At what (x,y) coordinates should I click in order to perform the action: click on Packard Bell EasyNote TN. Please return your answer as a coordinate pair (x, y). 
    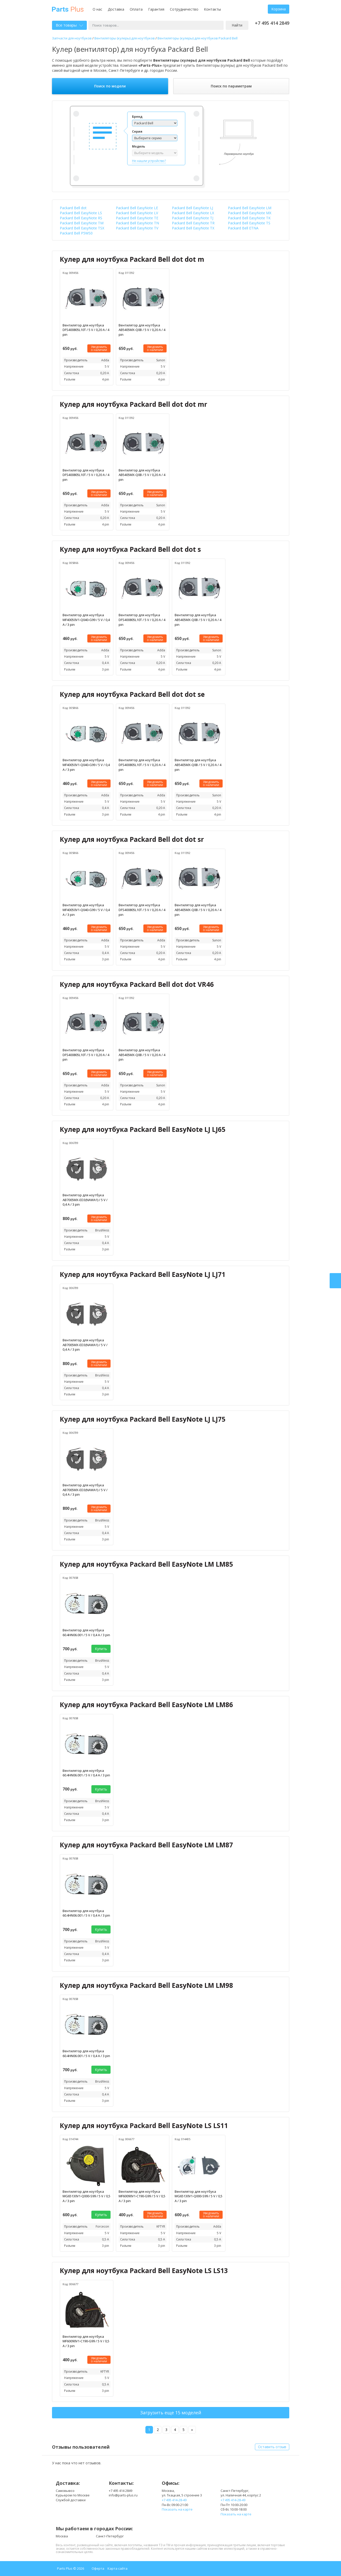
    Looking at the image, I should click on (137, 223).